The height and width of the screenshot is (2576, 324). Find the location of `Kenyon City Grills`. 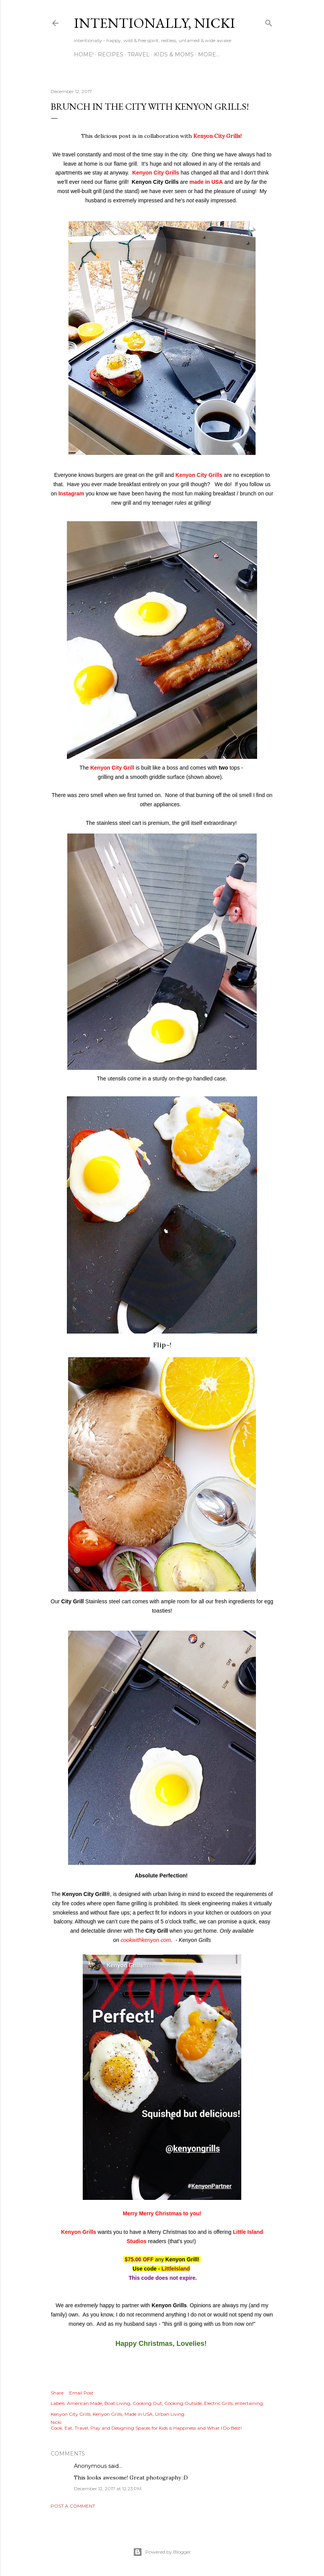

Kenyon City Grills is located at coordinates (156, 173).